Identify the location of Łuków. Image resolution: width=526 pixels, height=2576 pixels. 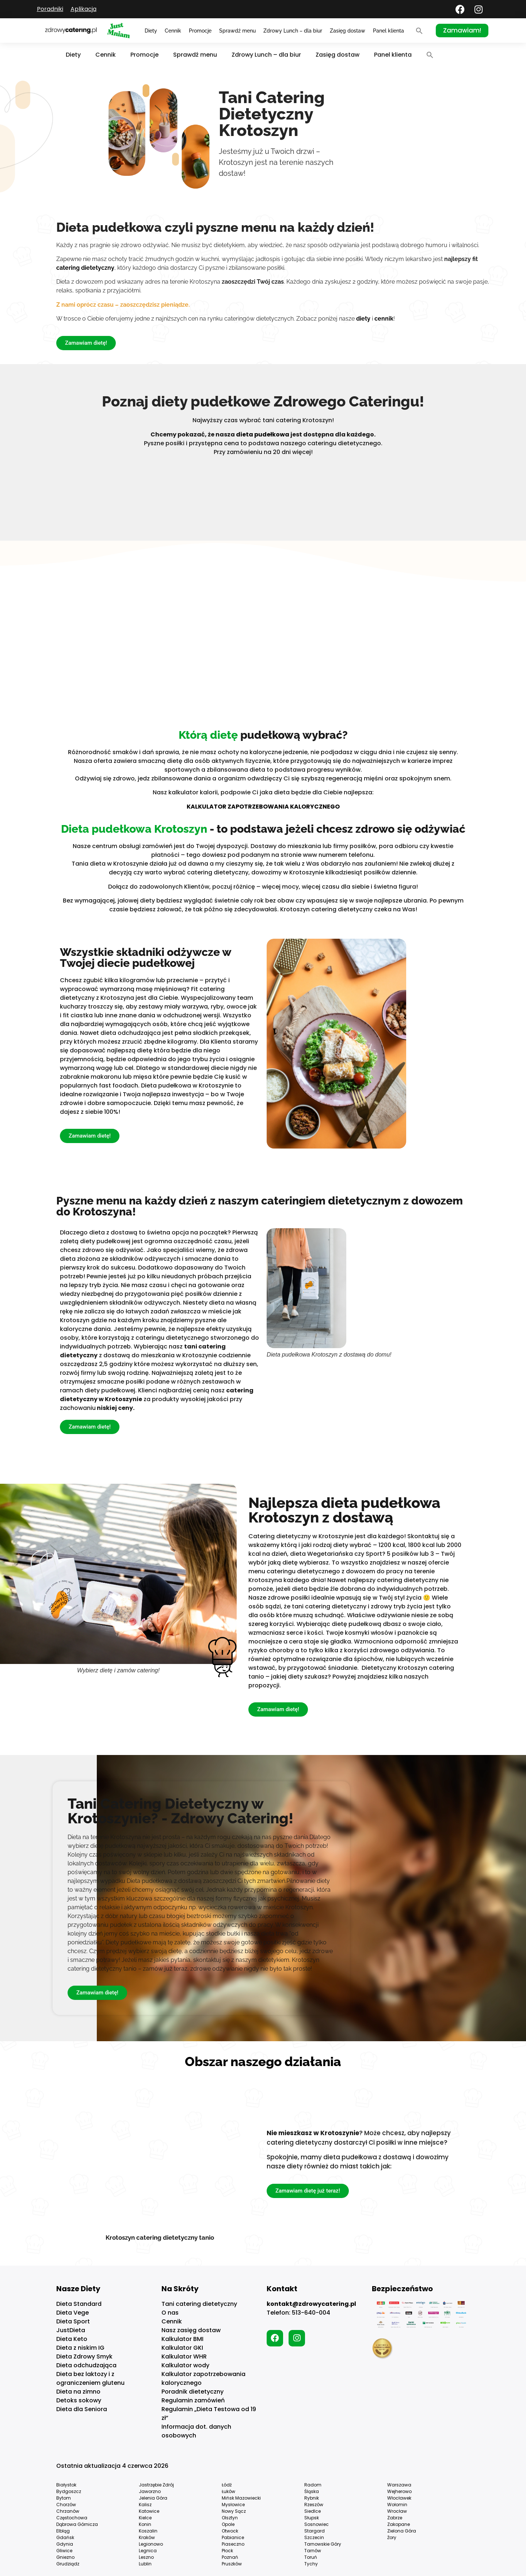
(228, 2491).